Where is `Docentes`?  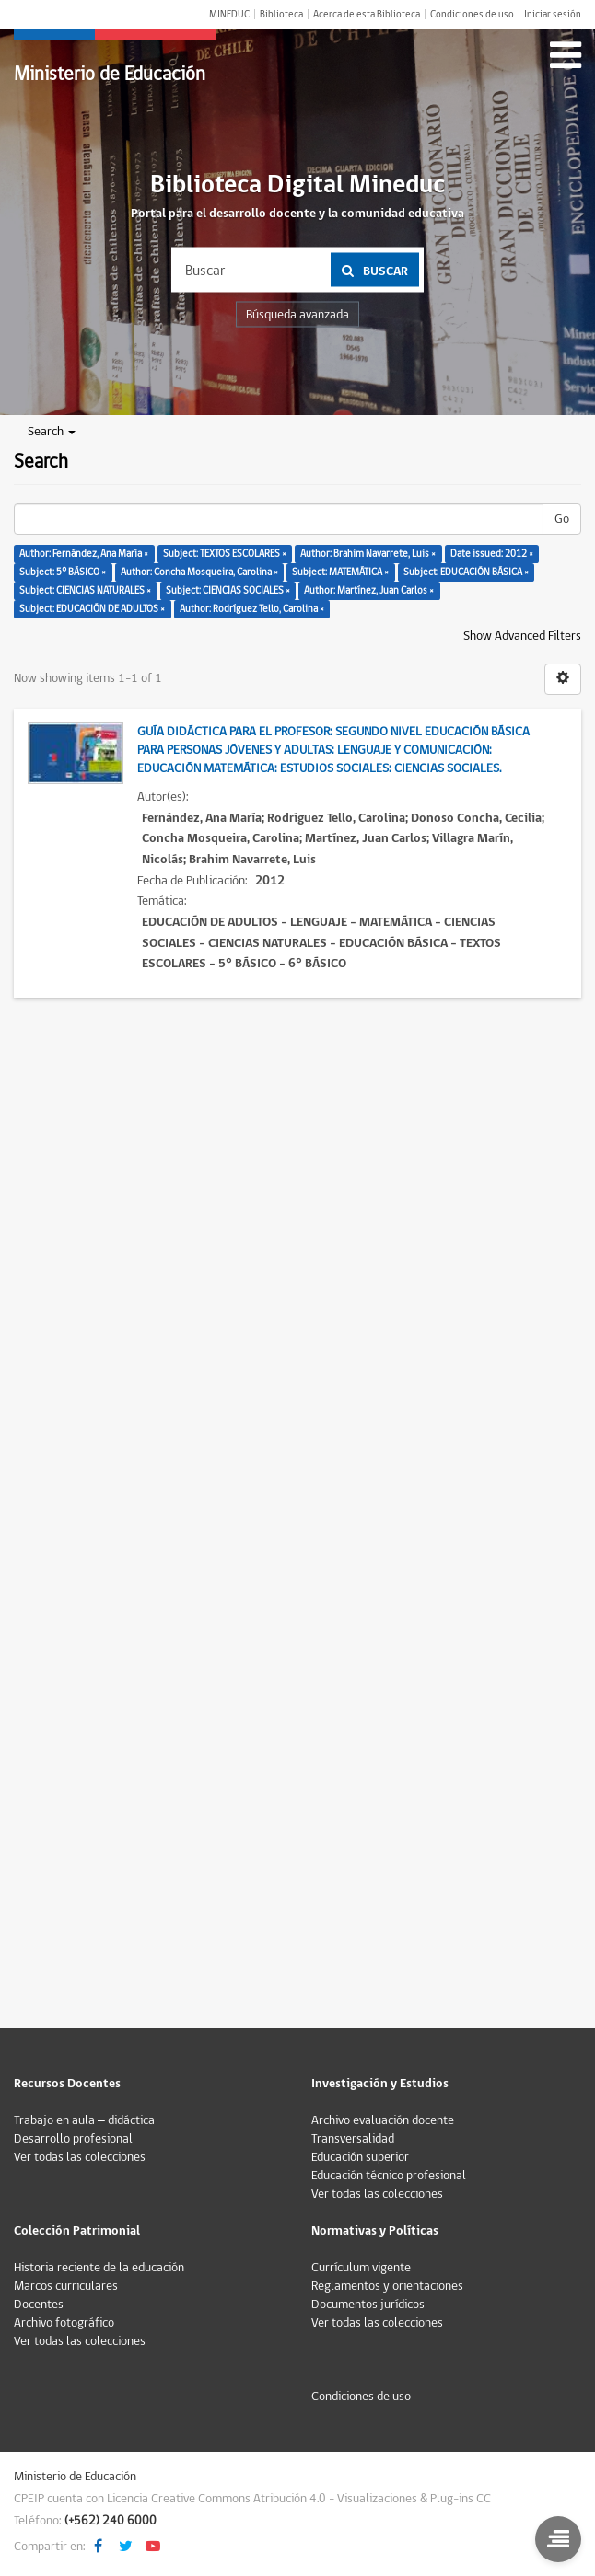
Docentes is located at coordinates (39, 2304).